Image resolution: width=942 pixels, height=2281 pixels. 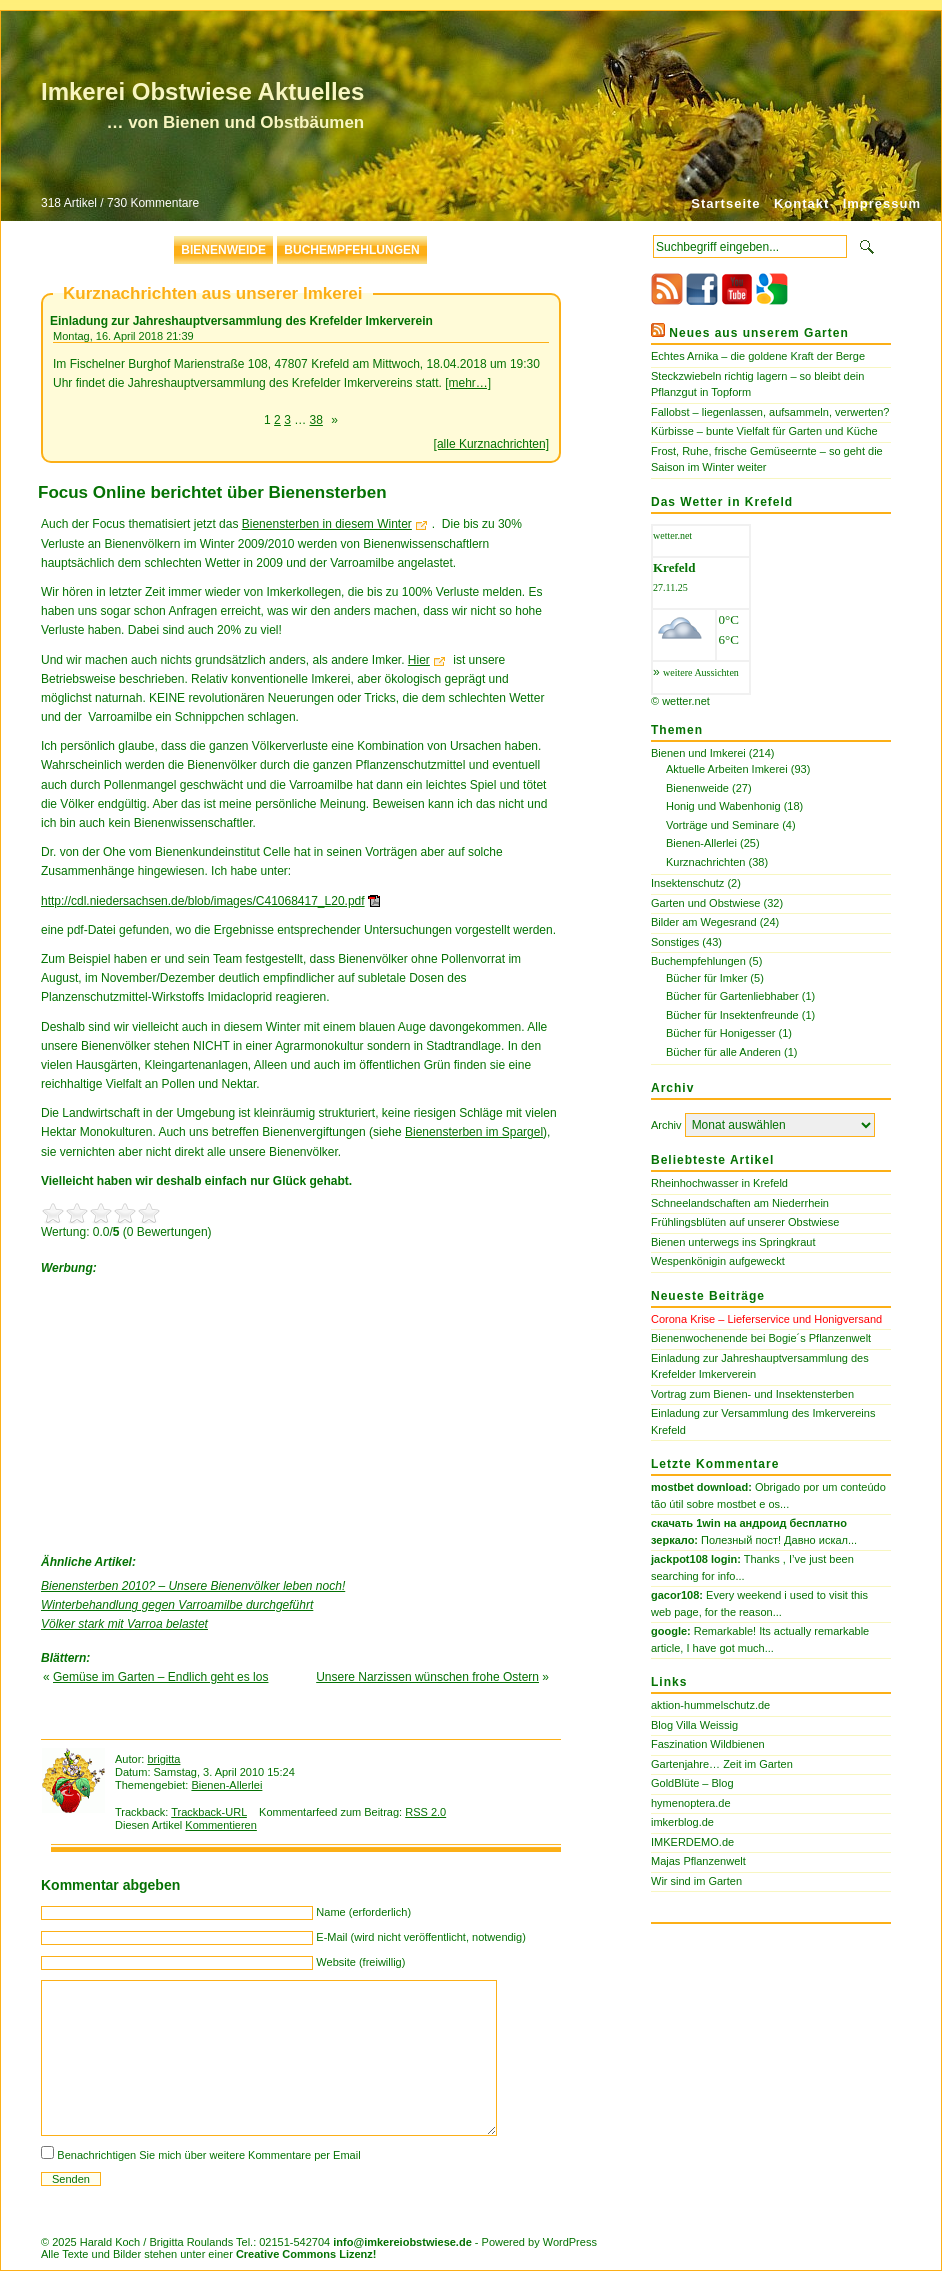 I want to click on GoldBlüte – Blog, so click(x=692, y=1783).